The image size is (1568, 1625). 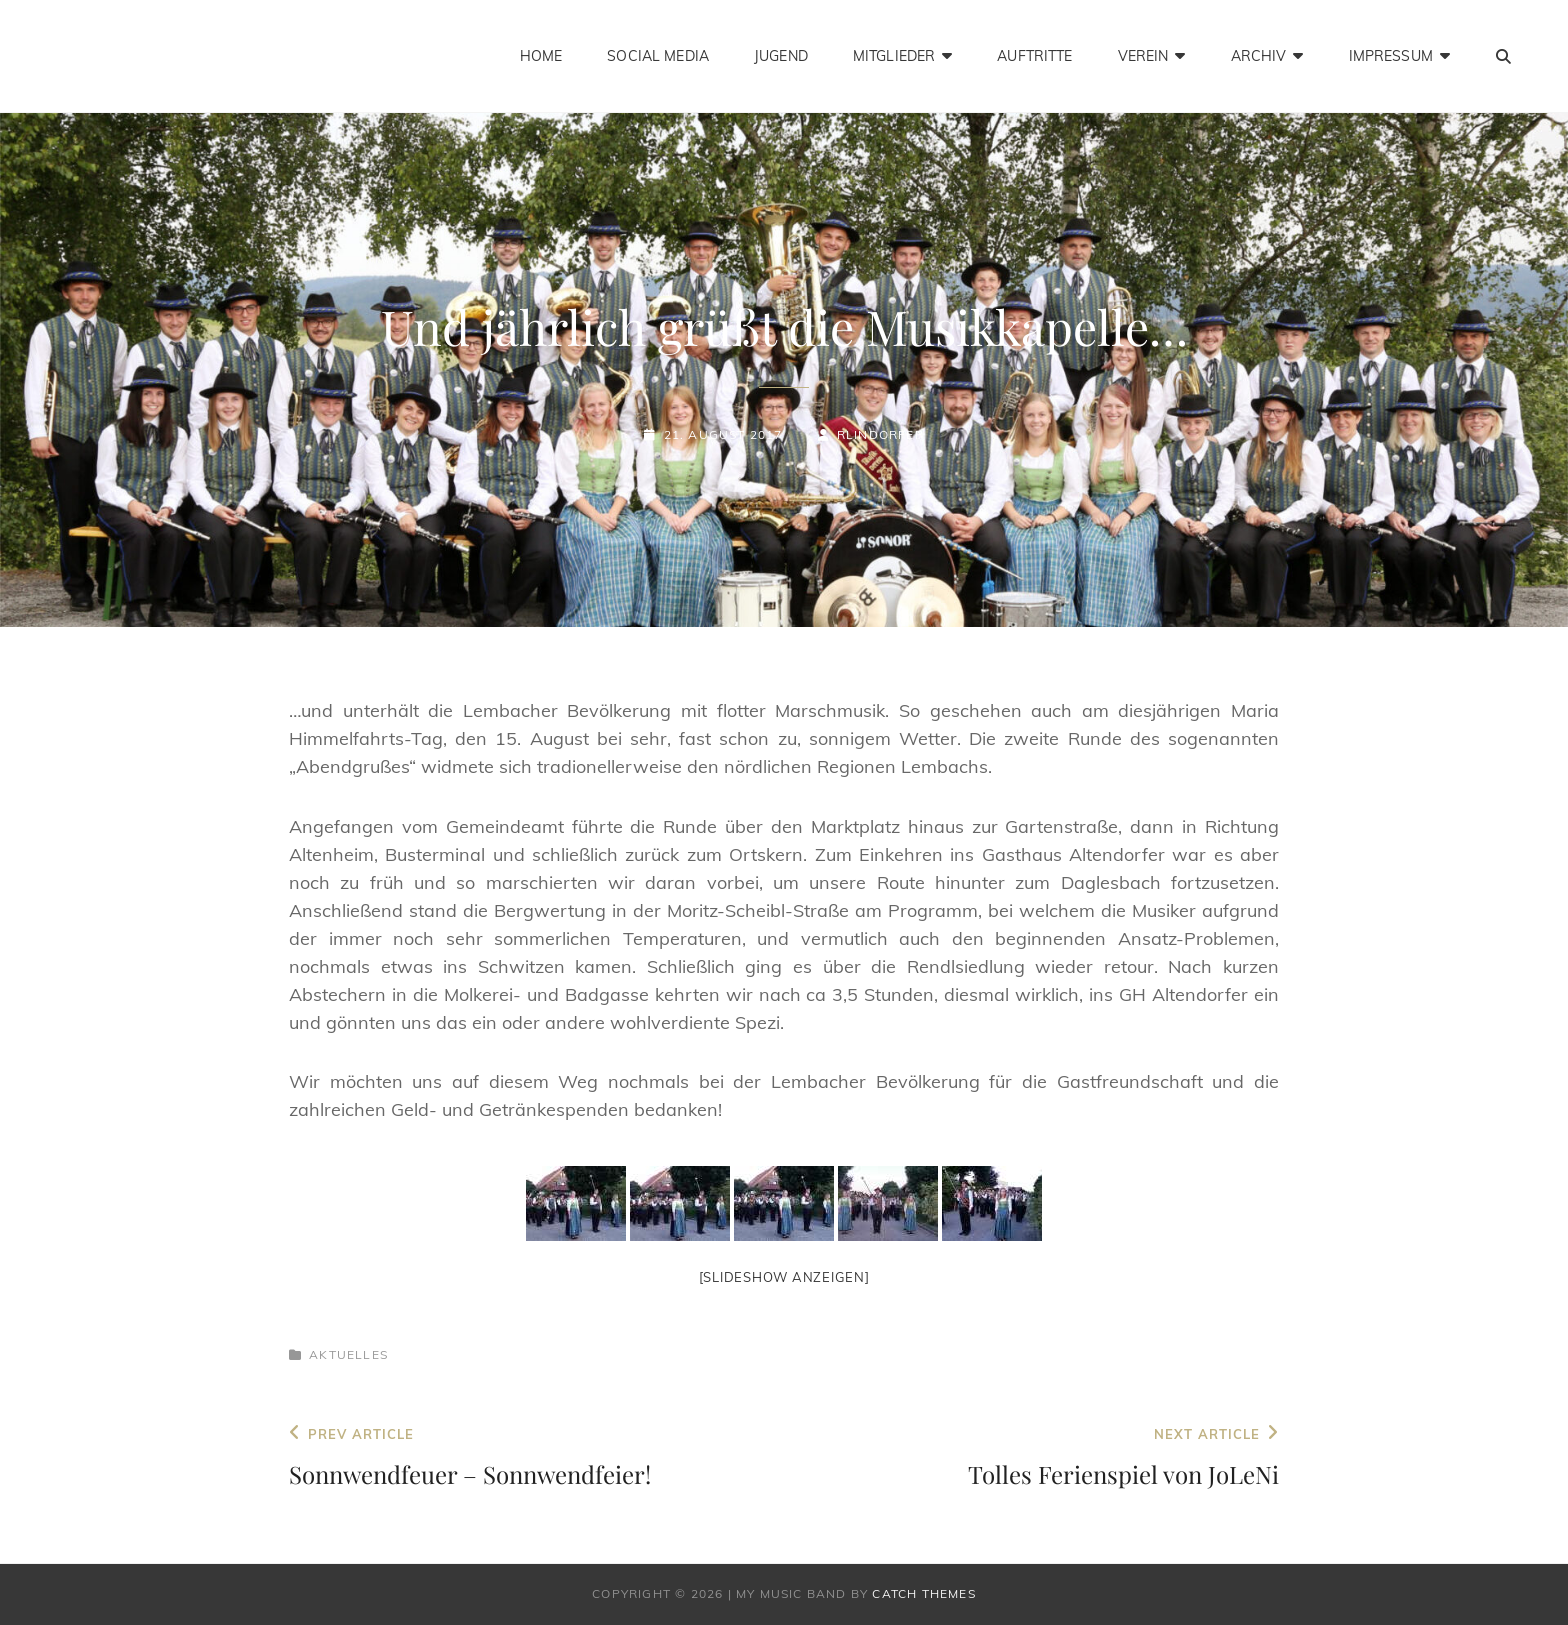 I want to click on [Slideshow anzeigen], so click(x=784, y=1277).